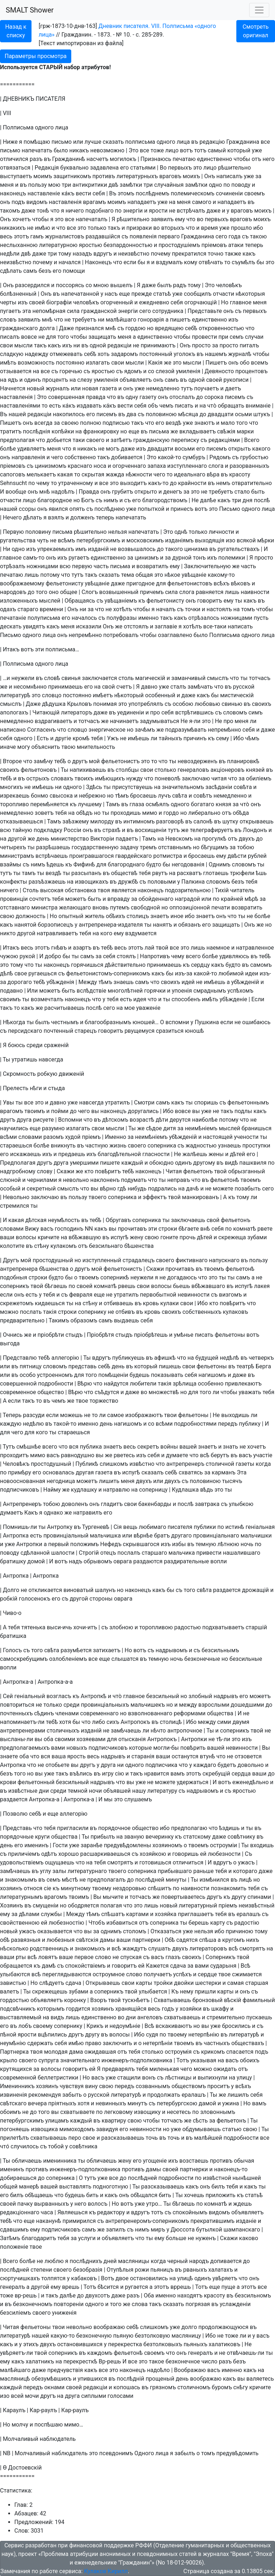  Describe the element at coordinates (94, 202) in the screenshot. I see `врагамъ` at that location.